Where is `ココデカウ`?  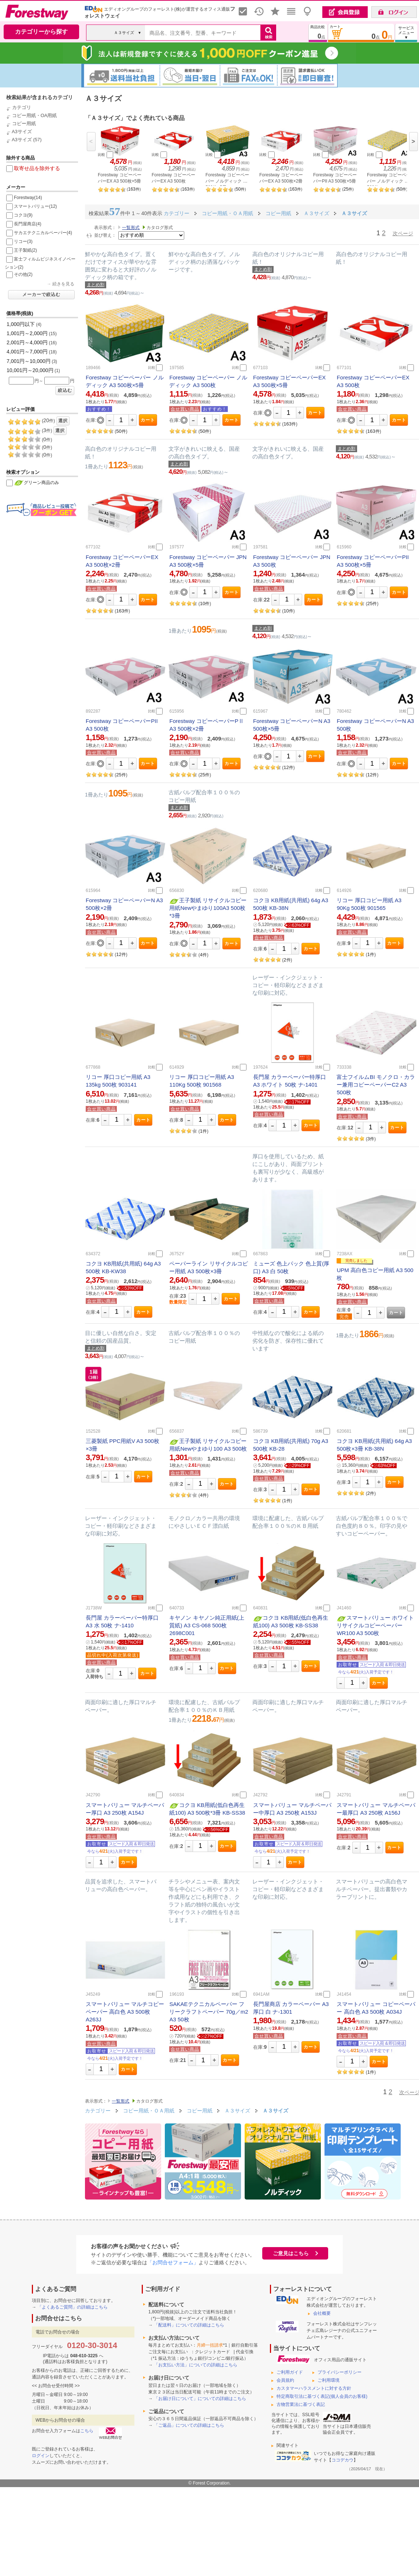 ココデカウ is located at coordinates (342, 2460).